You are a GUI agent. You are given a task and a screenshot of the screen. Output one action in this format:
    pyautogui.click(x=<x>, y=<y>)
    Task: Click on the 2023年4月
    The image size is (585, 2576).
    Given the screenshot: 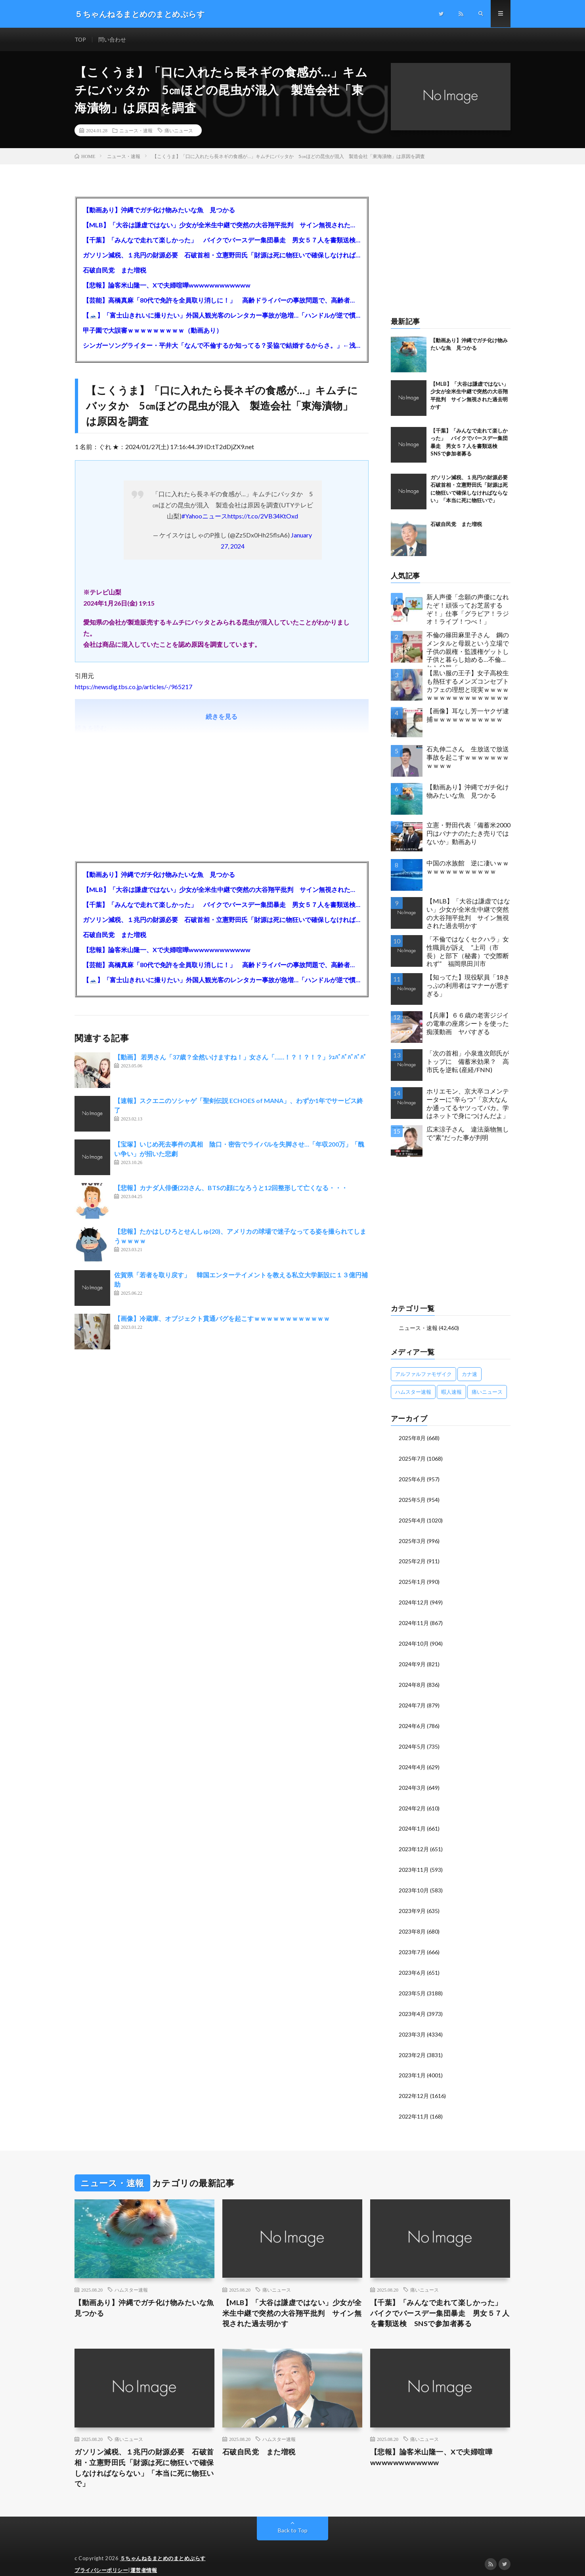 What is the action you would take?
    pyautogui.click(x=412, y=2003)
    